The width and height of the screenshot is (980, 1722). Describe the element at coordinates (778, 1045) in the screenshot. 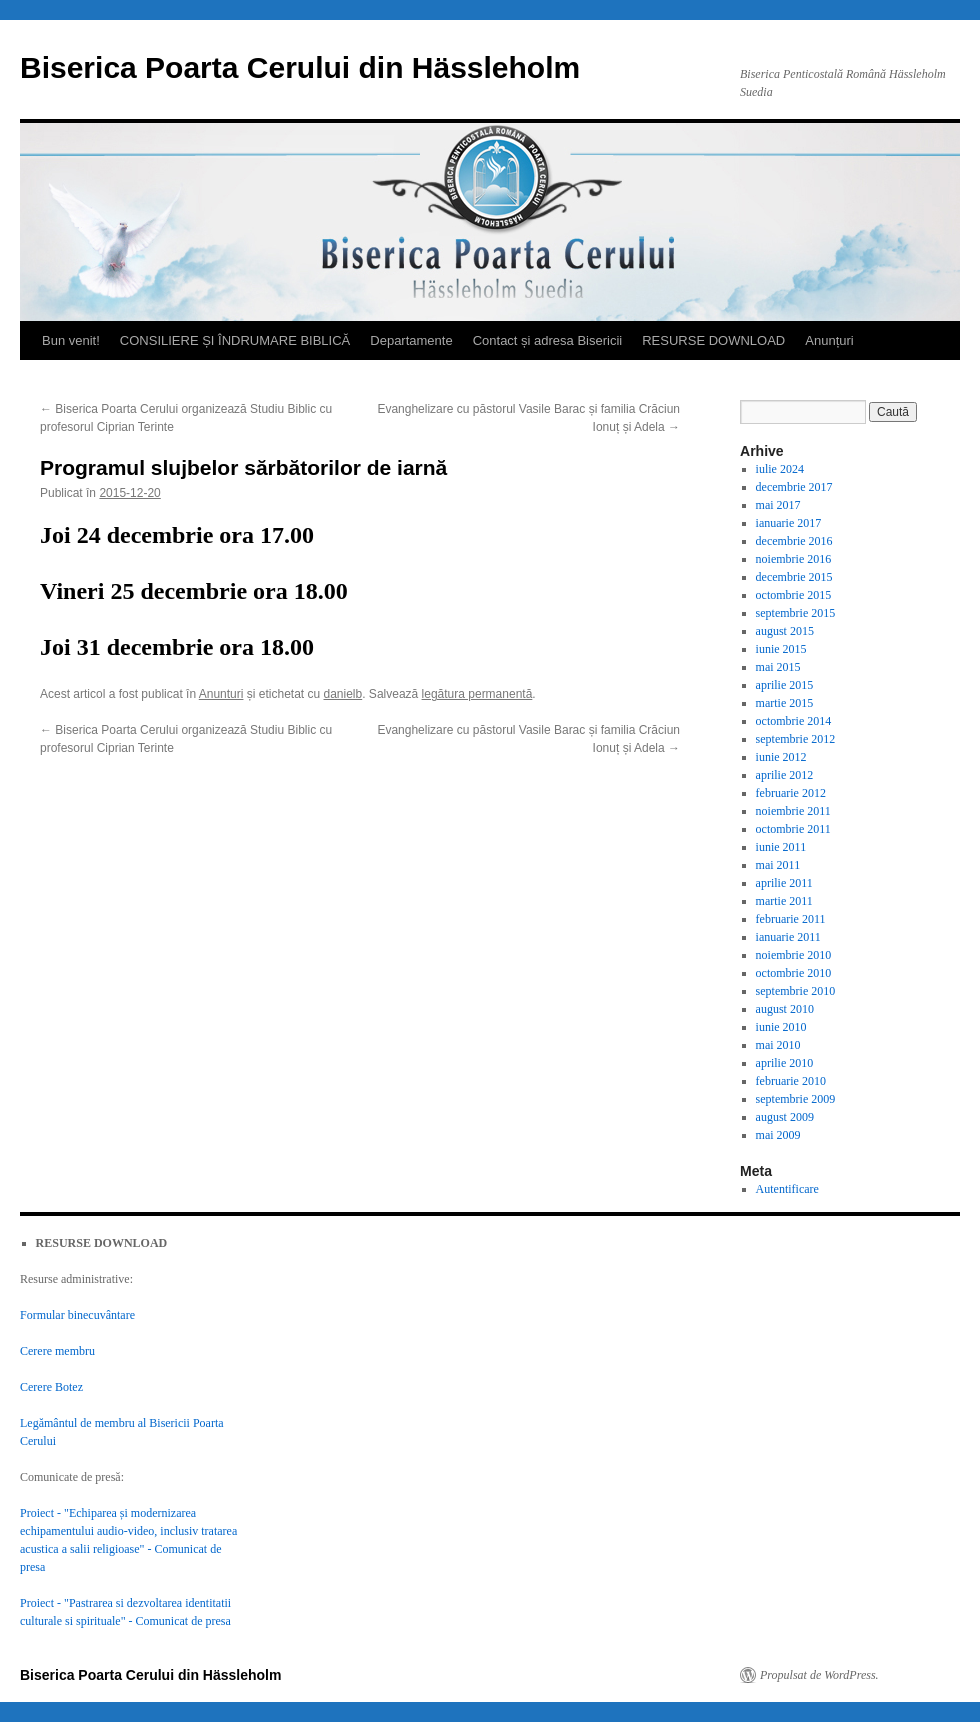

I see `mai 2010` at that location.